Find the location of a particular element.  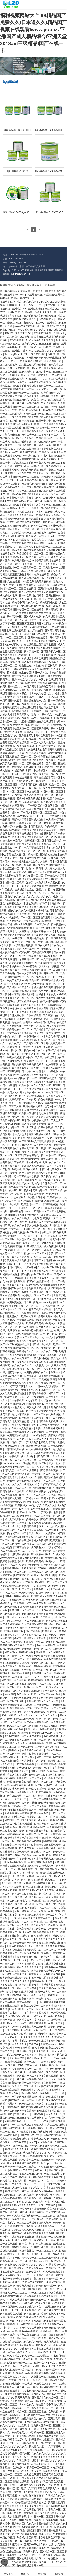

国产九色91回来了 is located at coordinates (14, 2268).